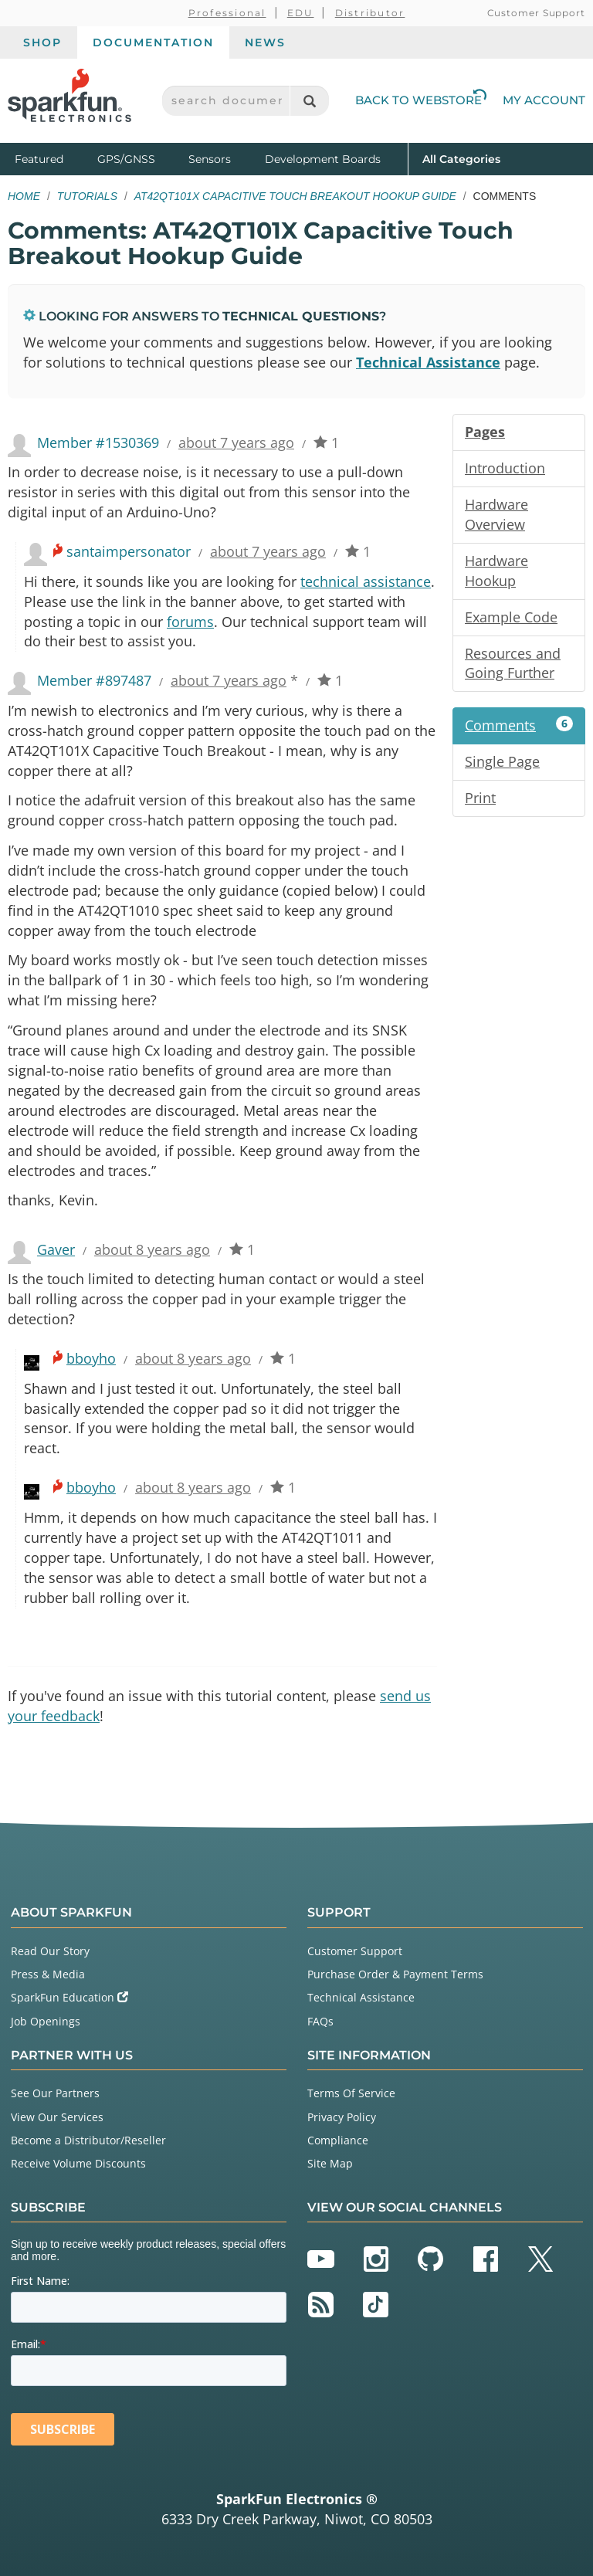 The width and height of the screenshot is (593, 2576). Describe the element at coordinates (209, 159) in the screenshot. I see `Sensors` at that location.